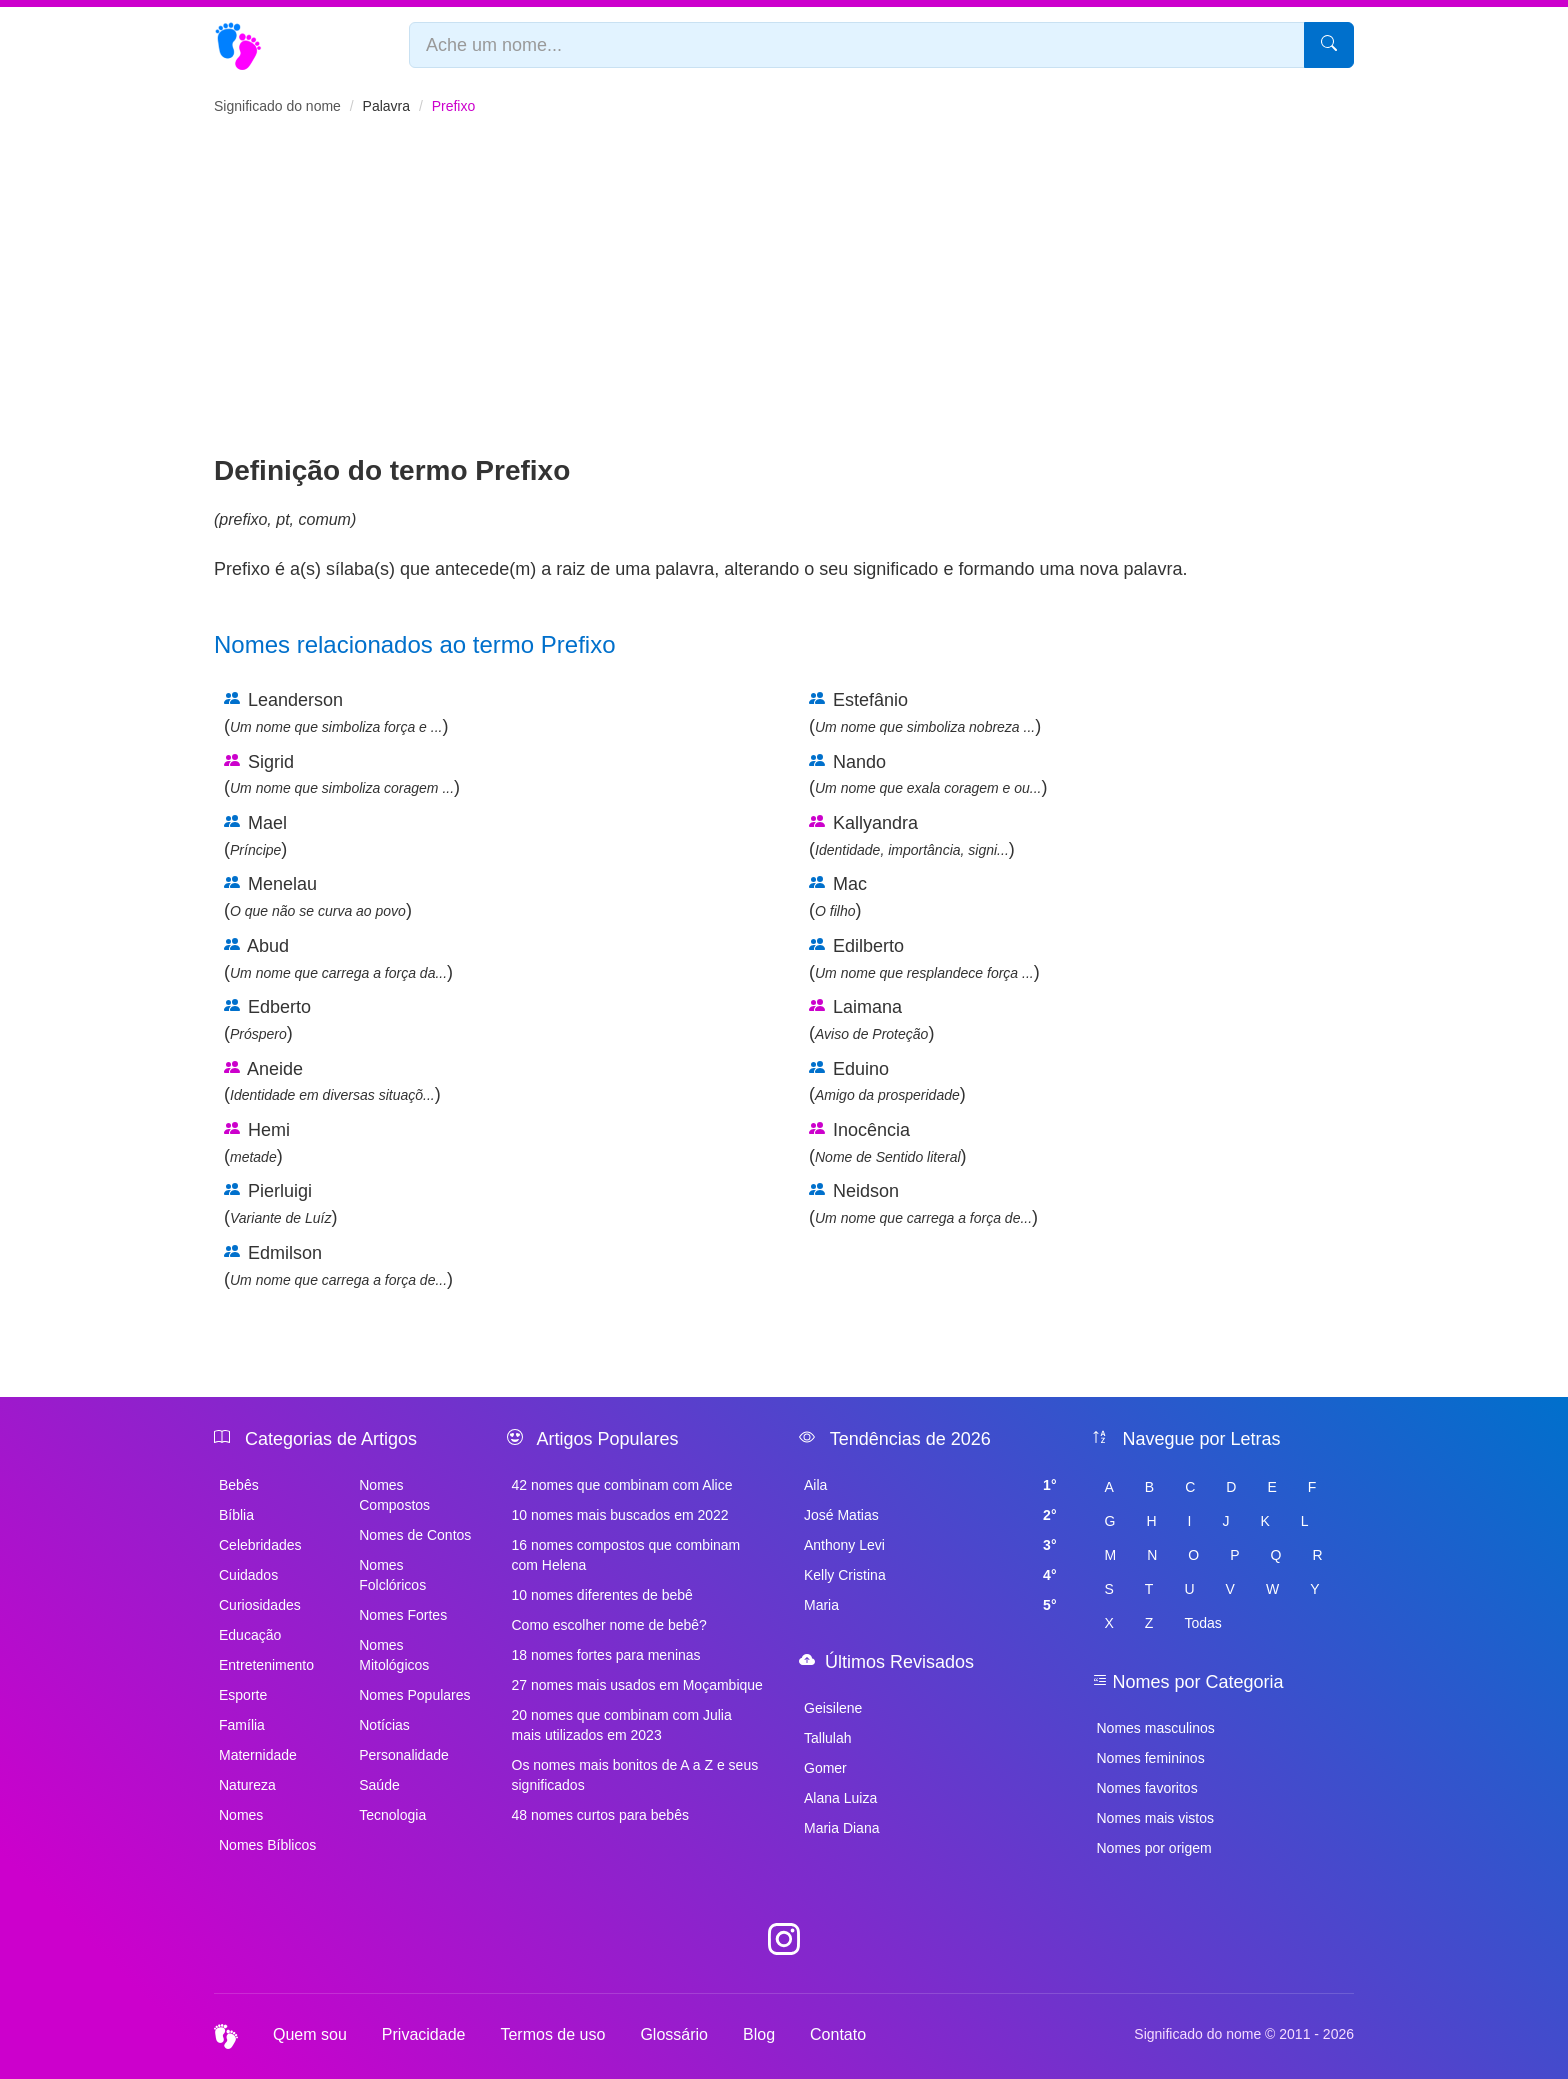  Describe the element at coordinates (1329, 45) in the screenshot. I see `[Pesquisar]` at that location.